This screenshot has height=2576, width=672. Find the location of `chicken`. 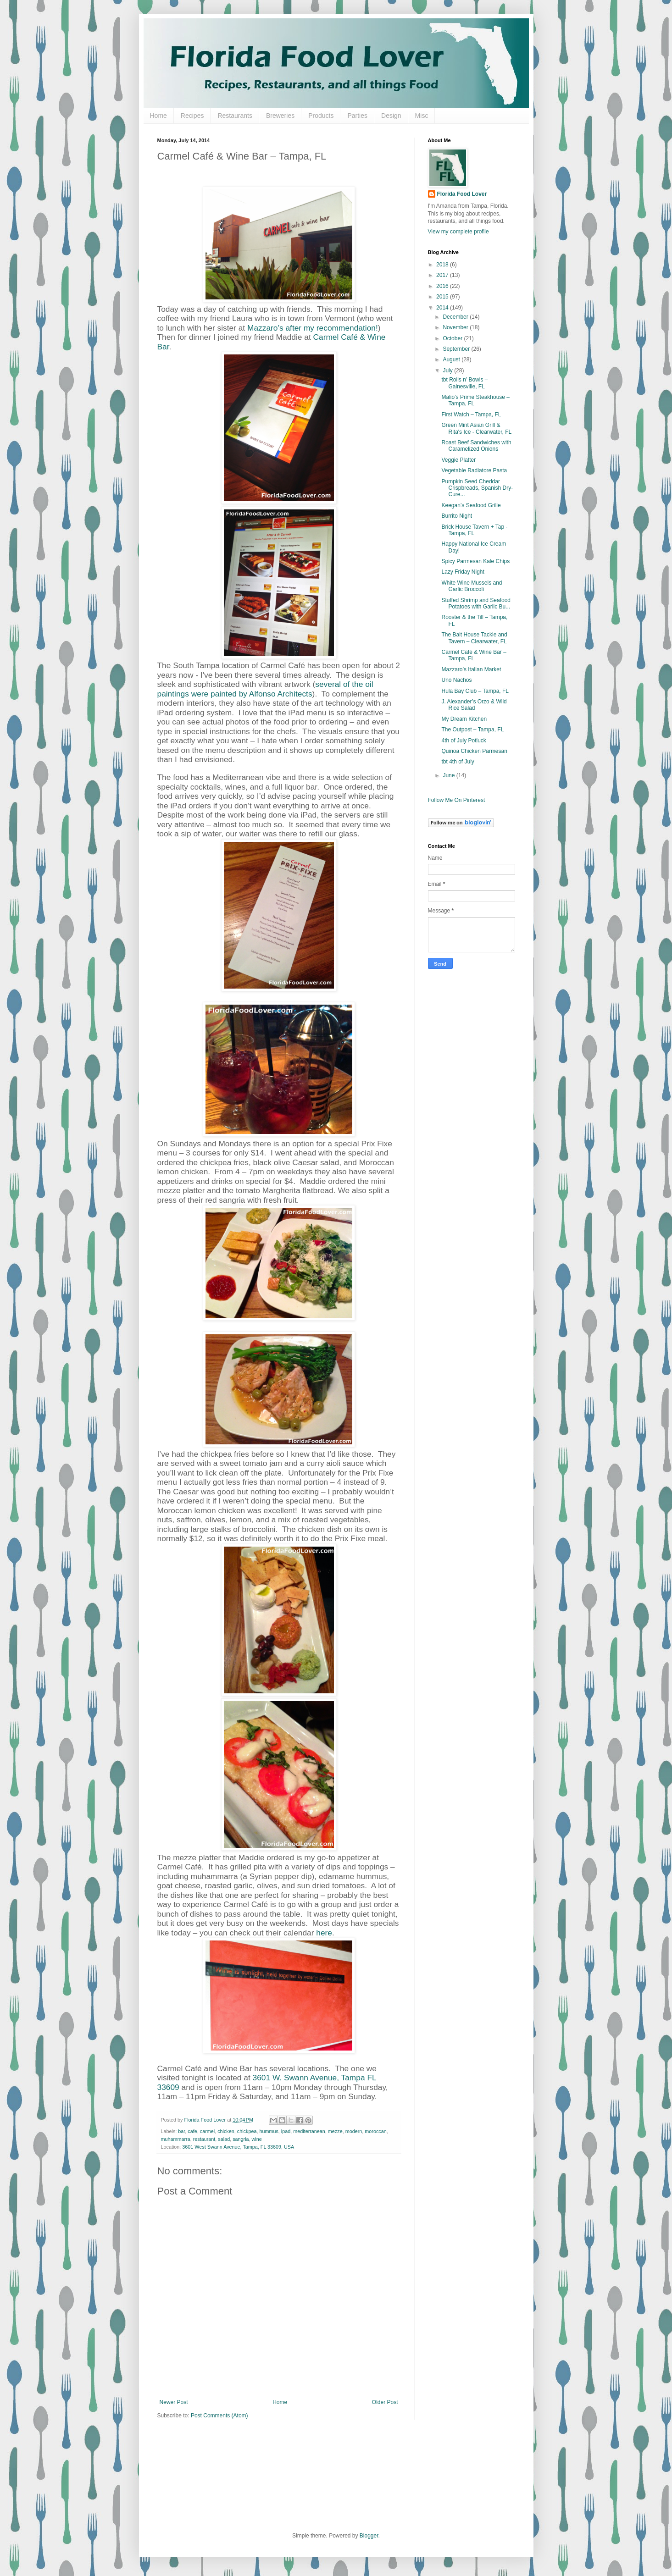

chicken is located at coordinates (225, 2131).